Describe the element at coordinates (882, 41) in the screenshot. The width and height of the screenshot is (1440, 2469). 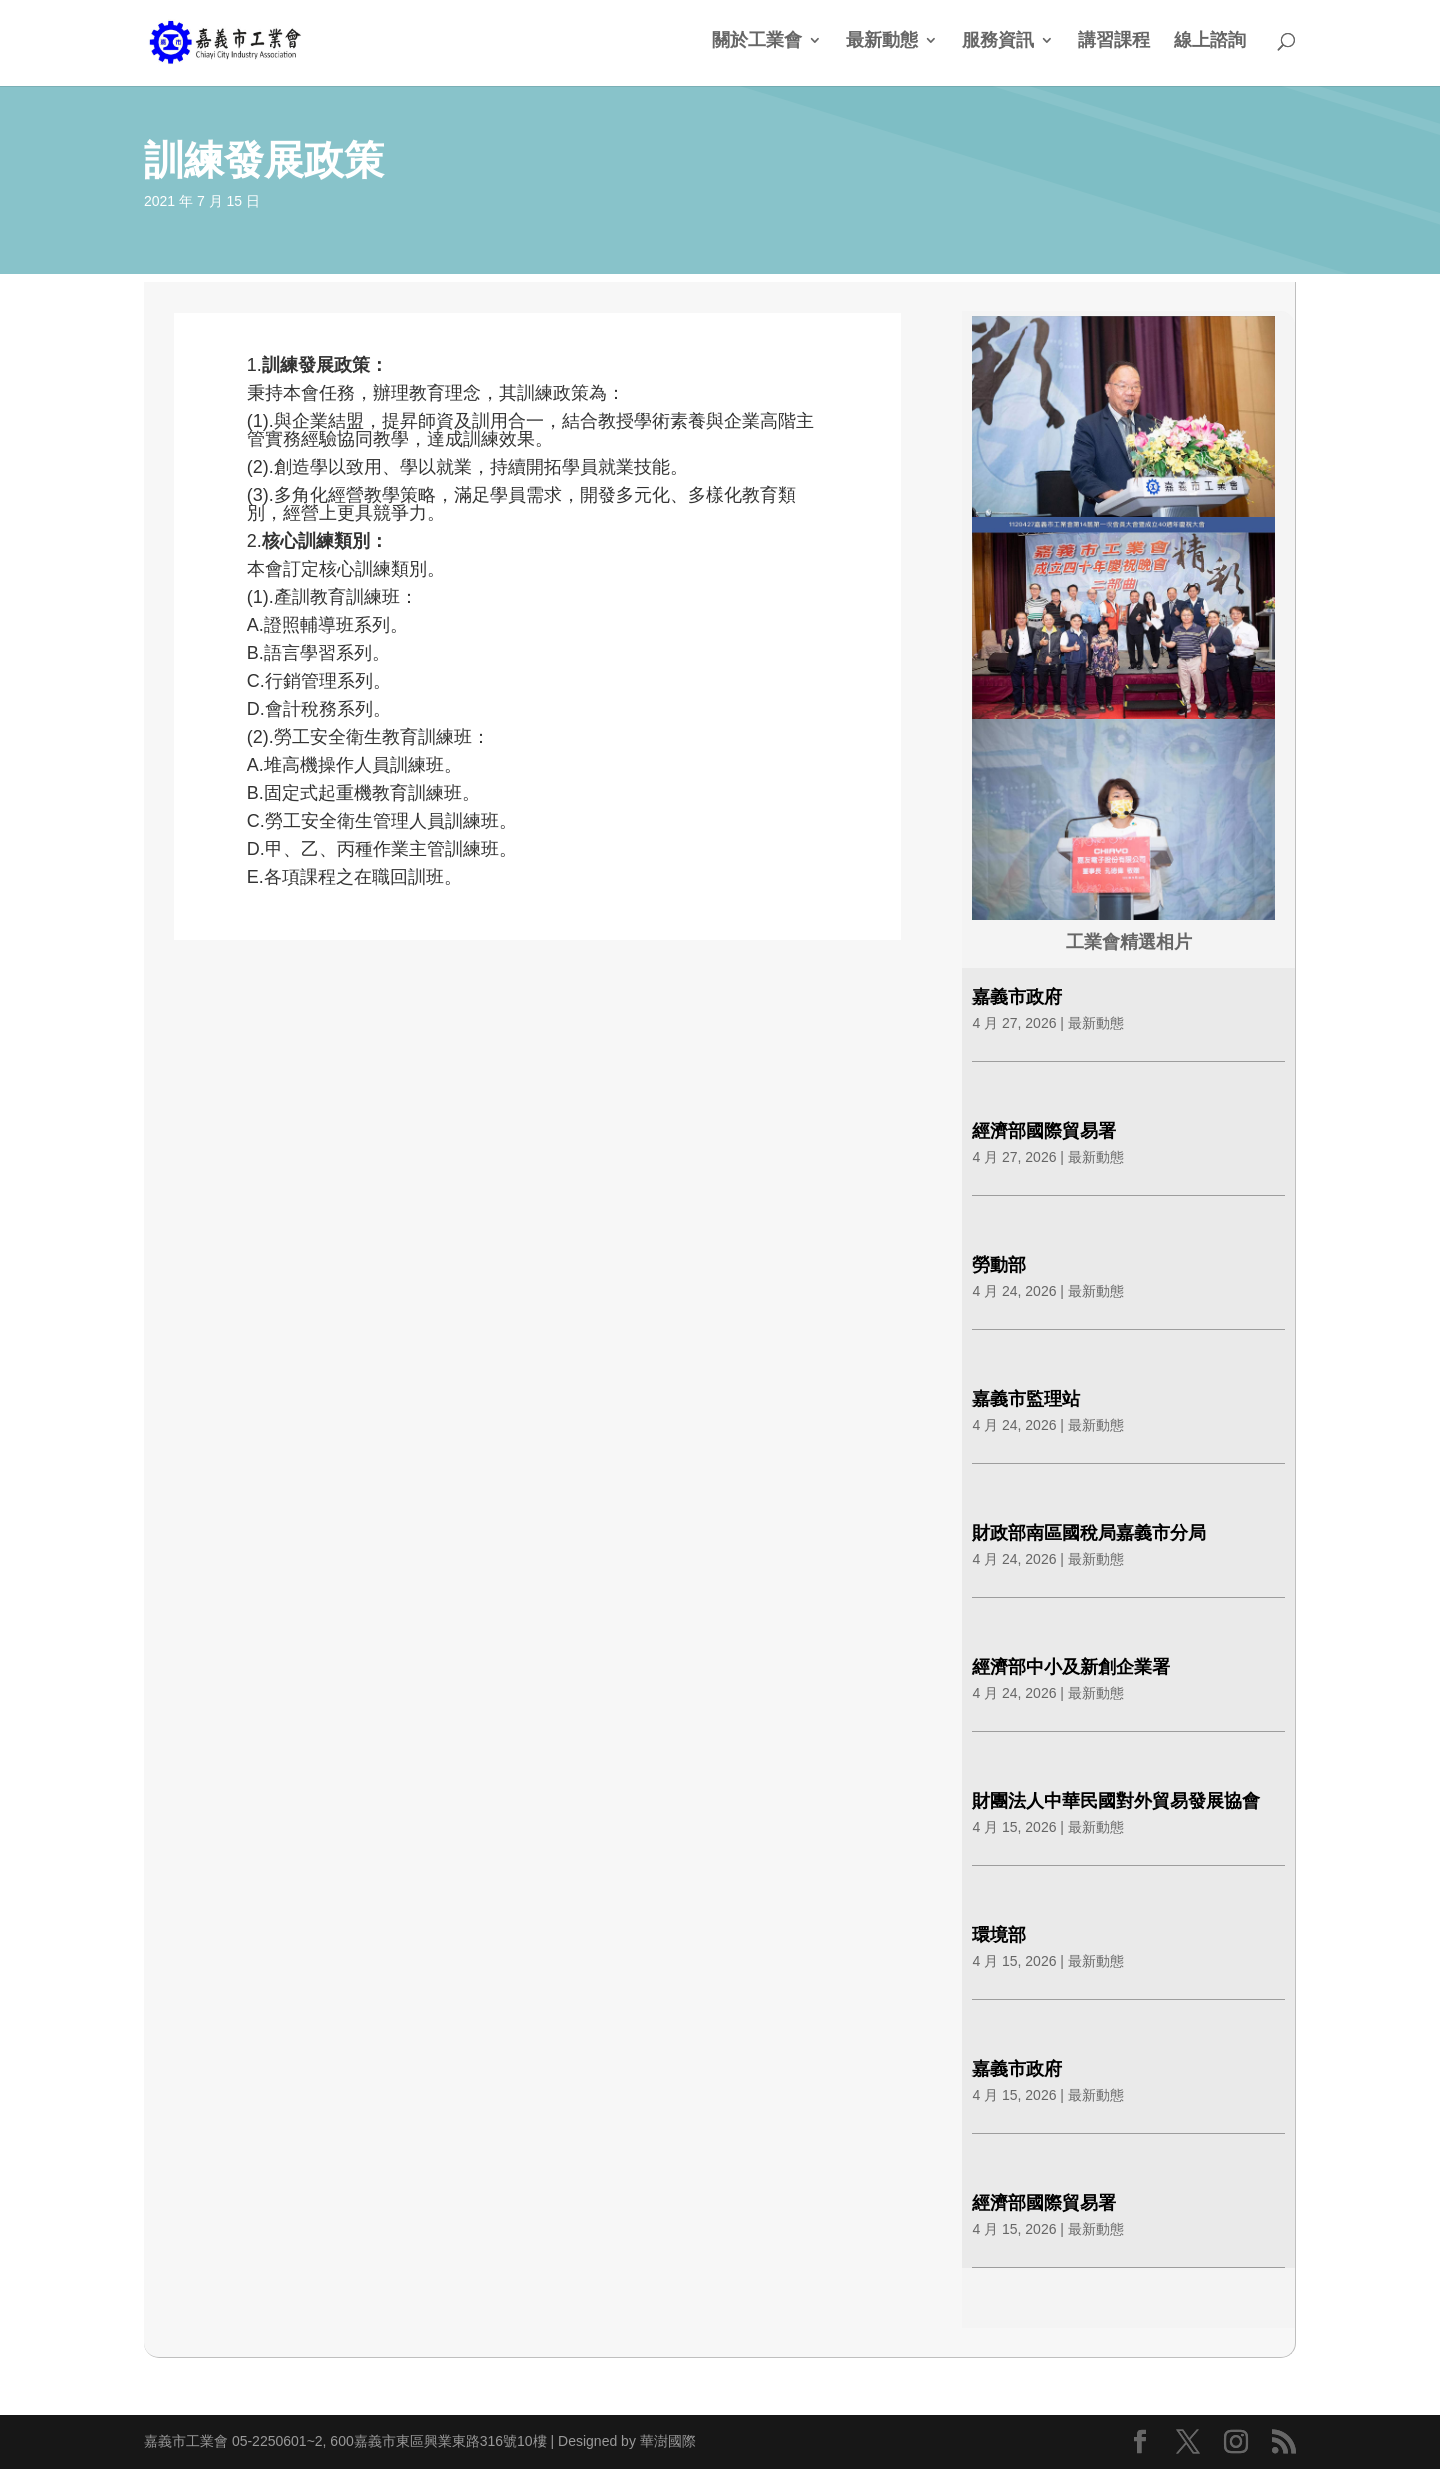
I see `最新動態` at that location.